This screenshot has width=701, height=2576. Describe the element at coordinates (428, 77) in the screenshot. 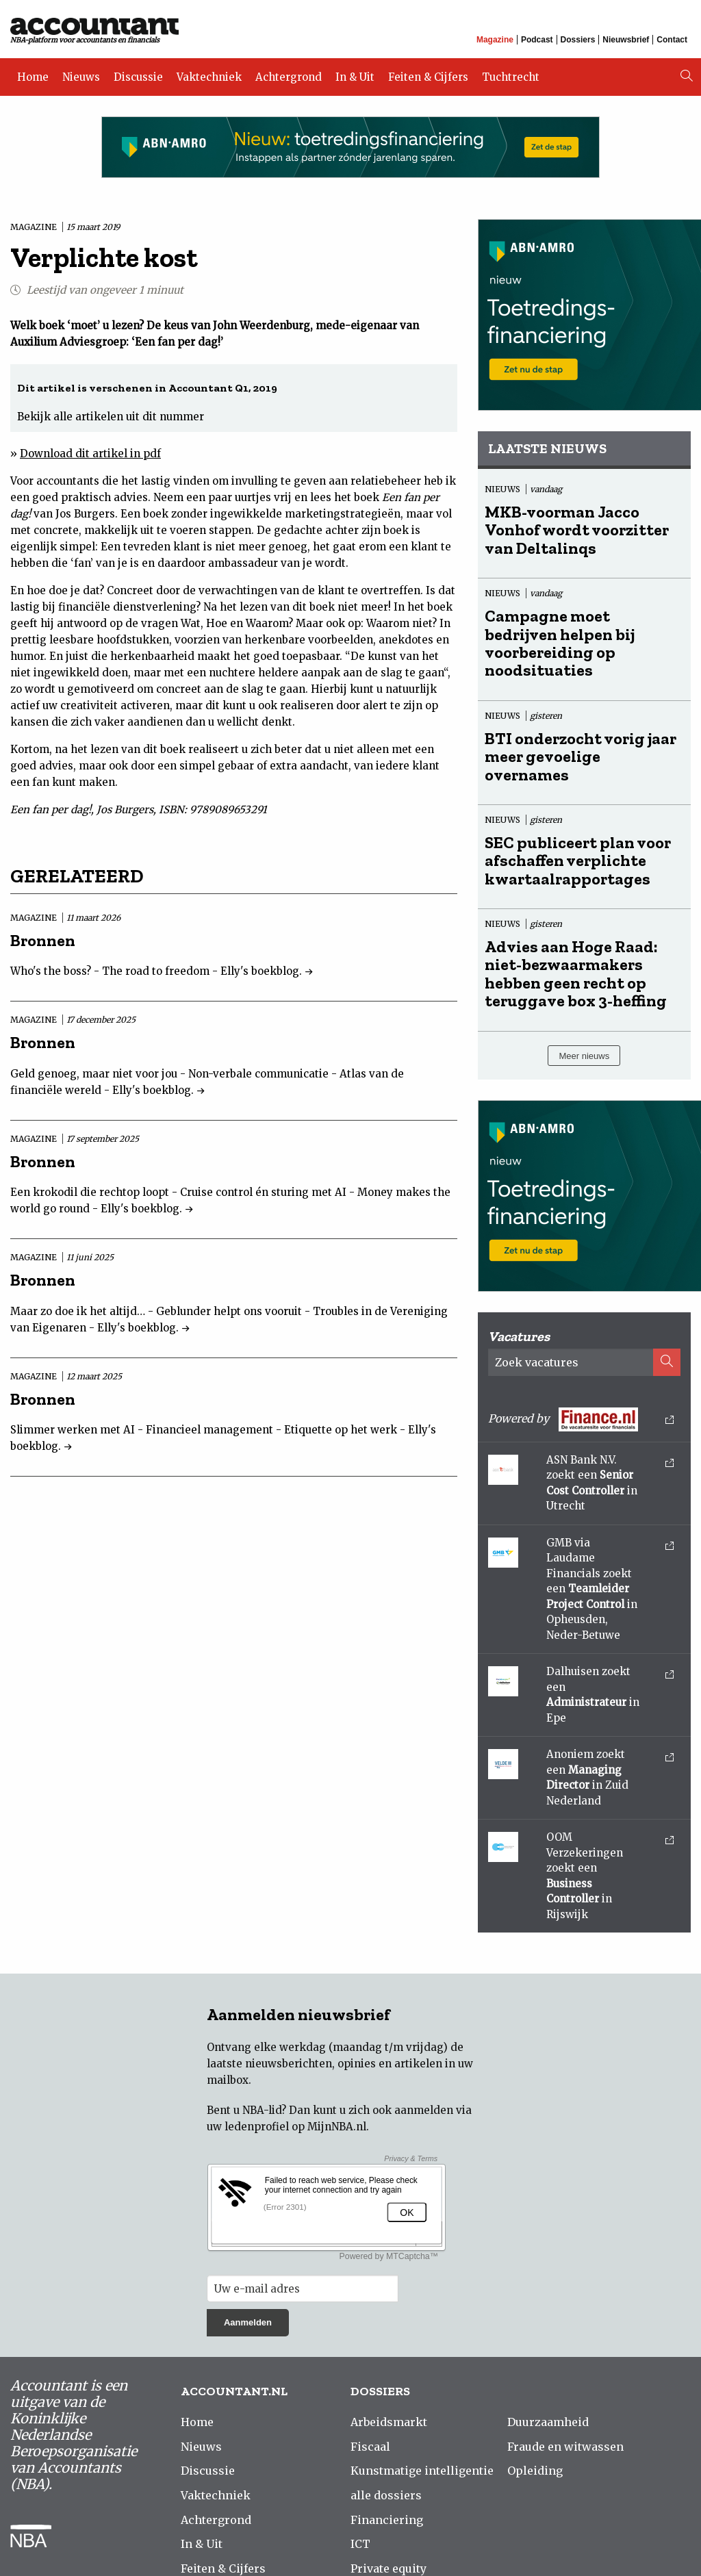

I see `Feiten & Cijfers` at that location.